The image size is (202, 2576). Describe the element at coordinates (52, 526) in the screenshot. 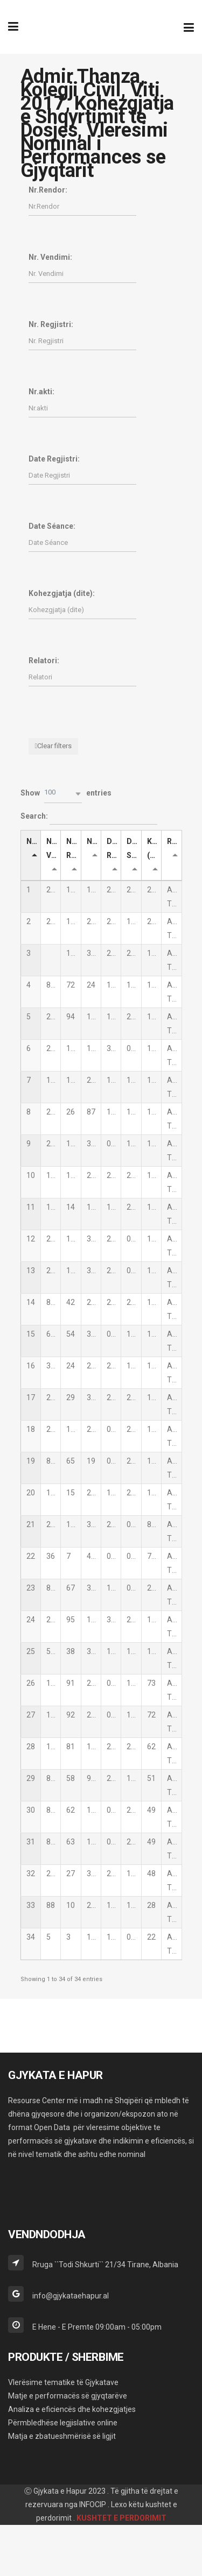

I see `Date Séance:` at that location.